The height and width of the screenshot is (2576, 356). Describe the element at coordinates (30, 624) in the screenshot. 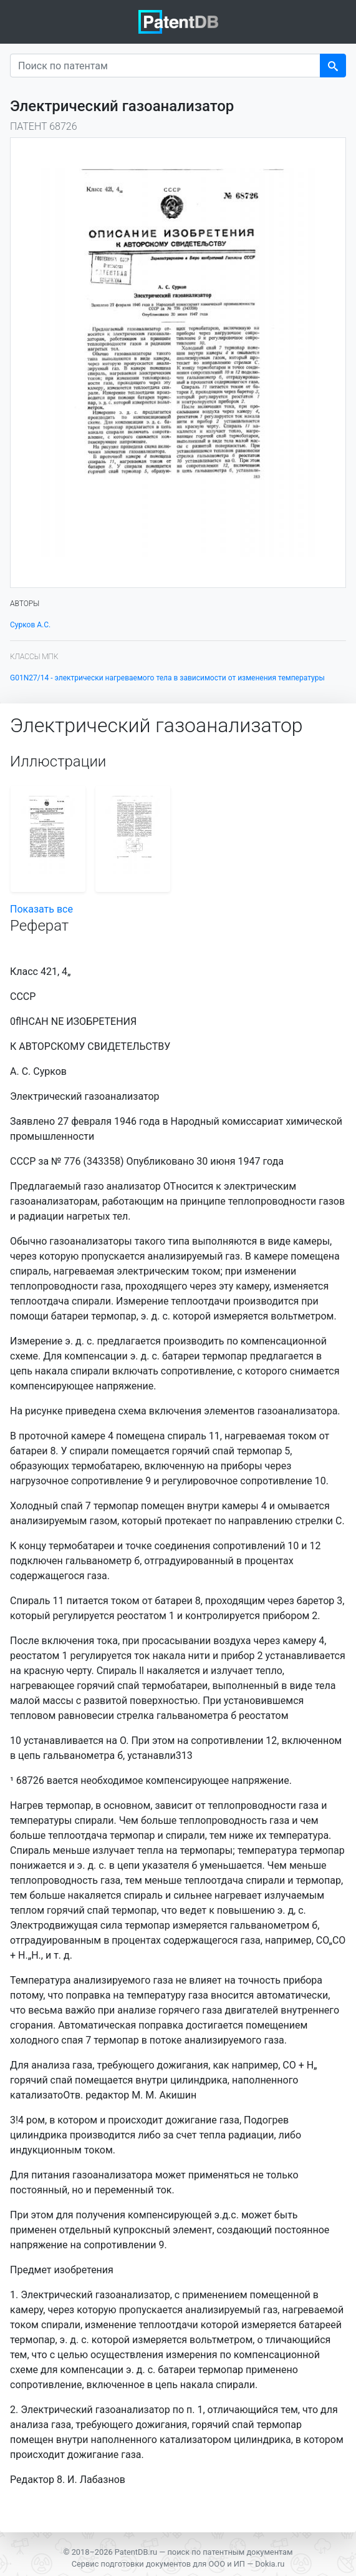

I see `Сурков А.С.` at that location.